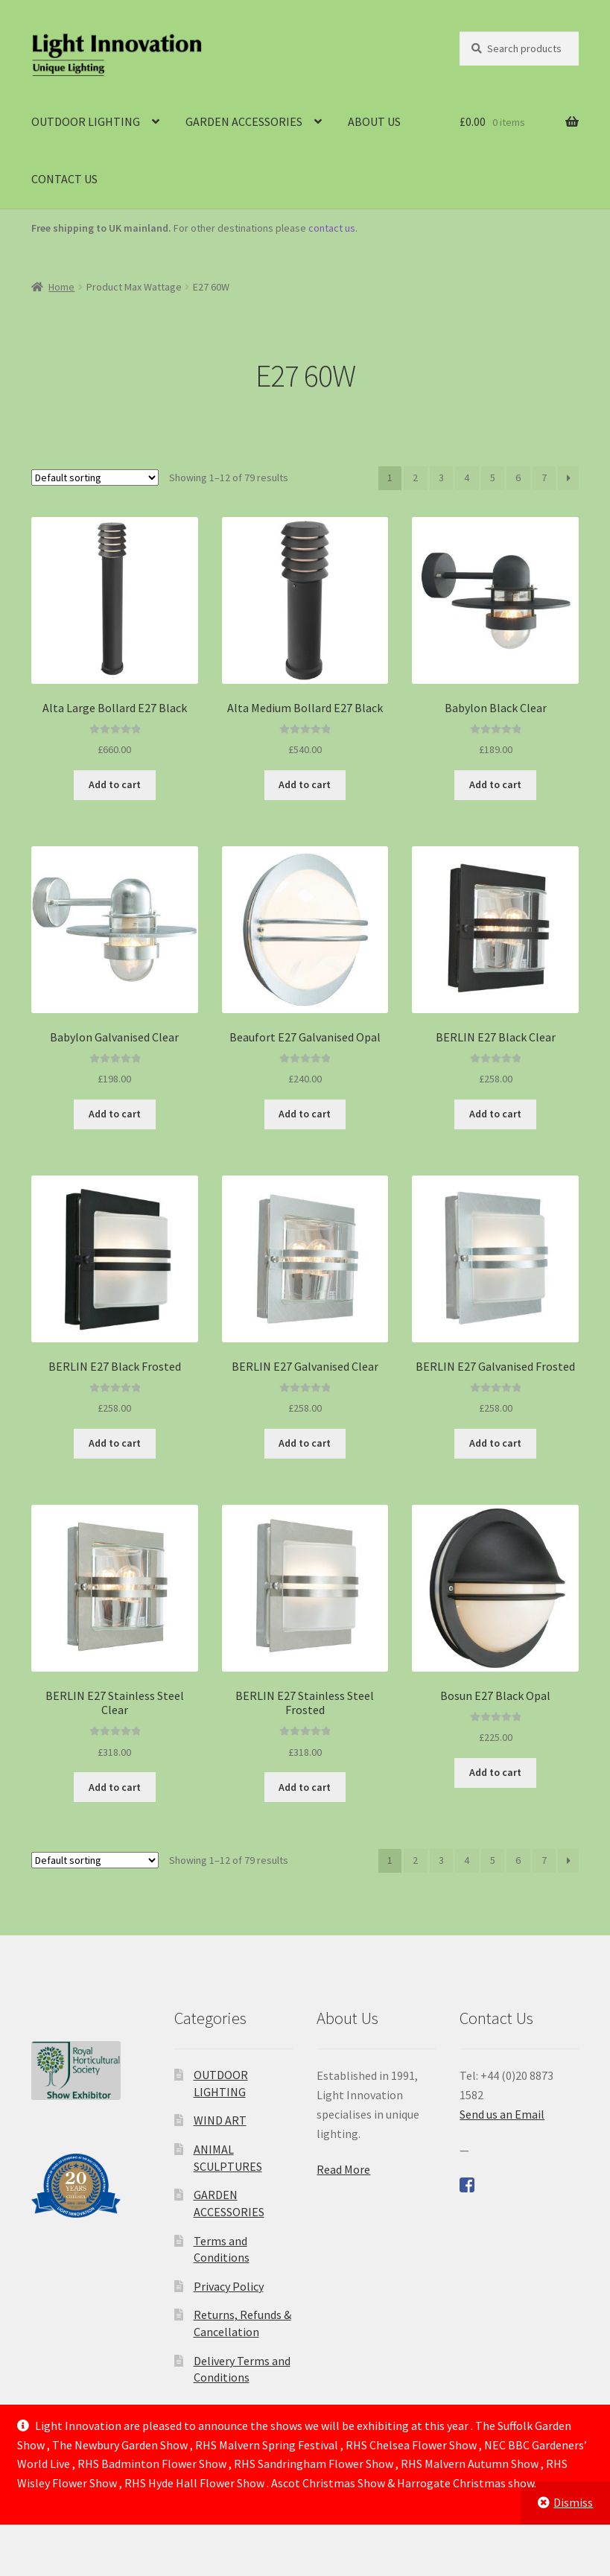 The height and width of the screenshot is (2576, 610). What do you see at coordinates (229, 2286) in the screenshot?
I see `Privacy Policy` at bounding box center [229, 2286].